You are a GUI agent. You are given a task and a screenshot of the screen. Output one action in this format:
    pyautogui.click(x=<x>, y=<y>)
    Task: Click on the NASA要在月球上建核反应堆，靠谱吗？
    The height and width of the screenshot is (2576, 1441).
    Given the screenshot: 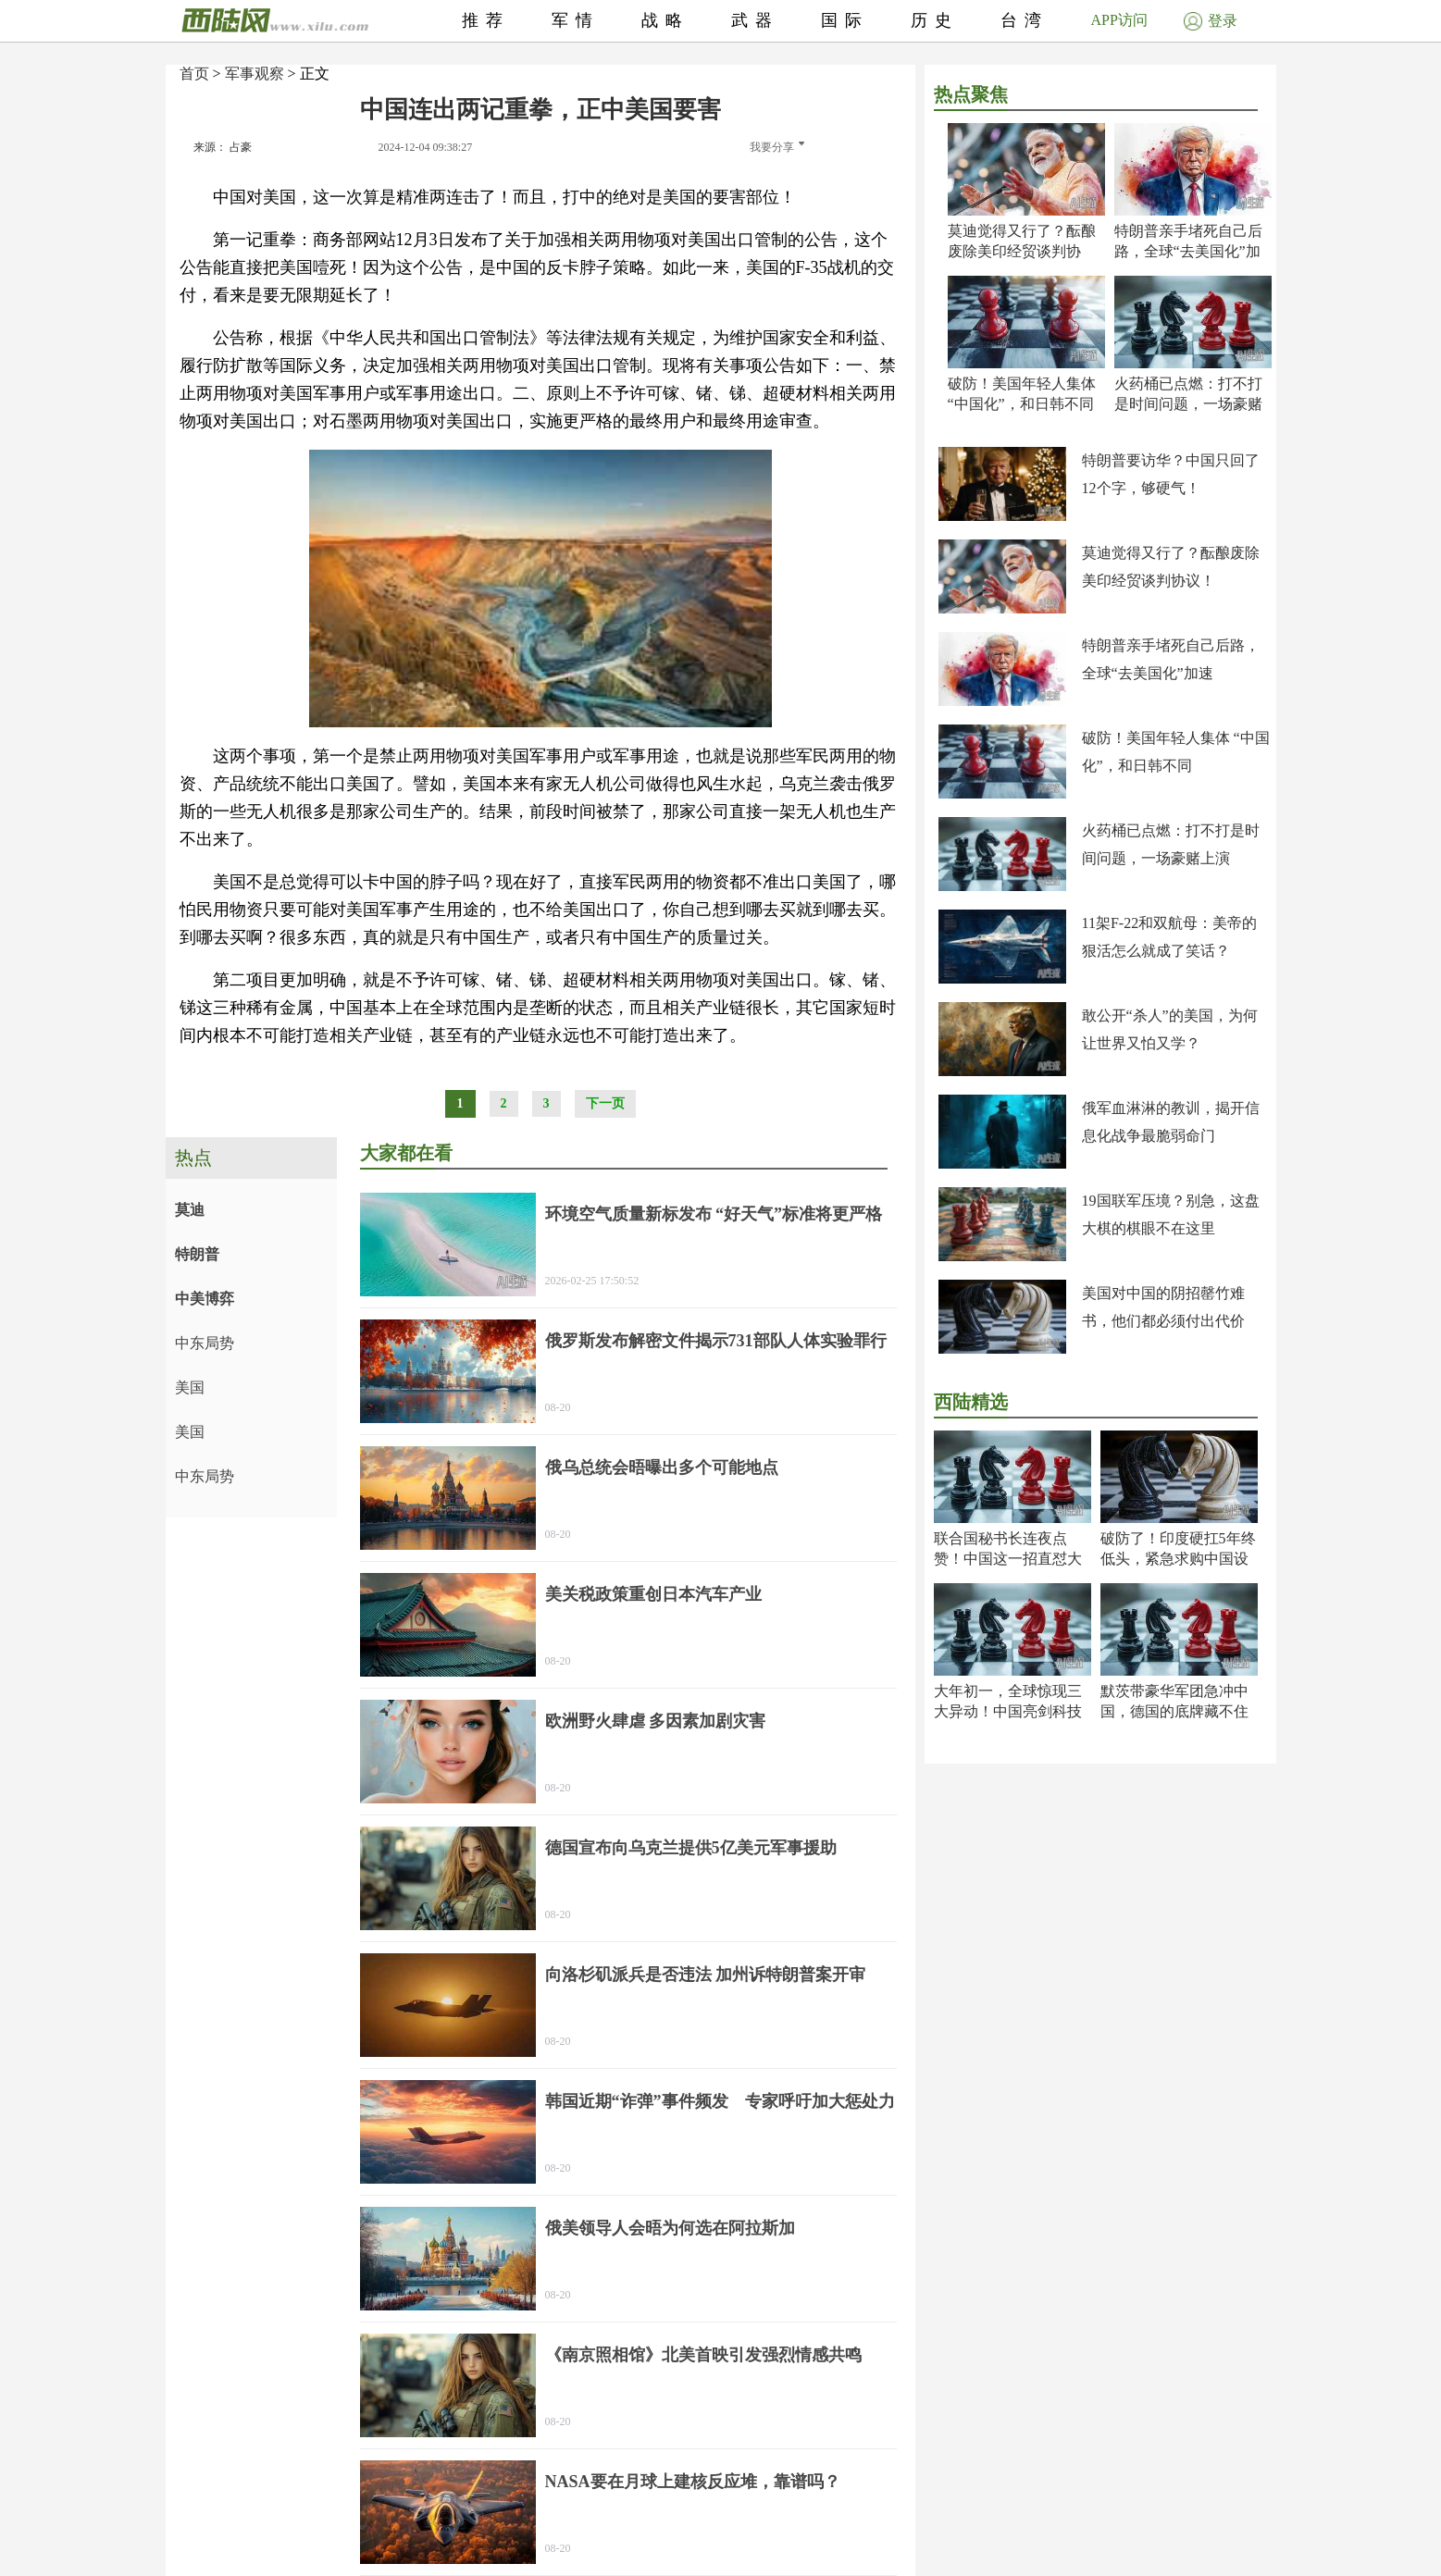 What is the action you would take?
    pyautogui.click(x=692, y=2481)
    